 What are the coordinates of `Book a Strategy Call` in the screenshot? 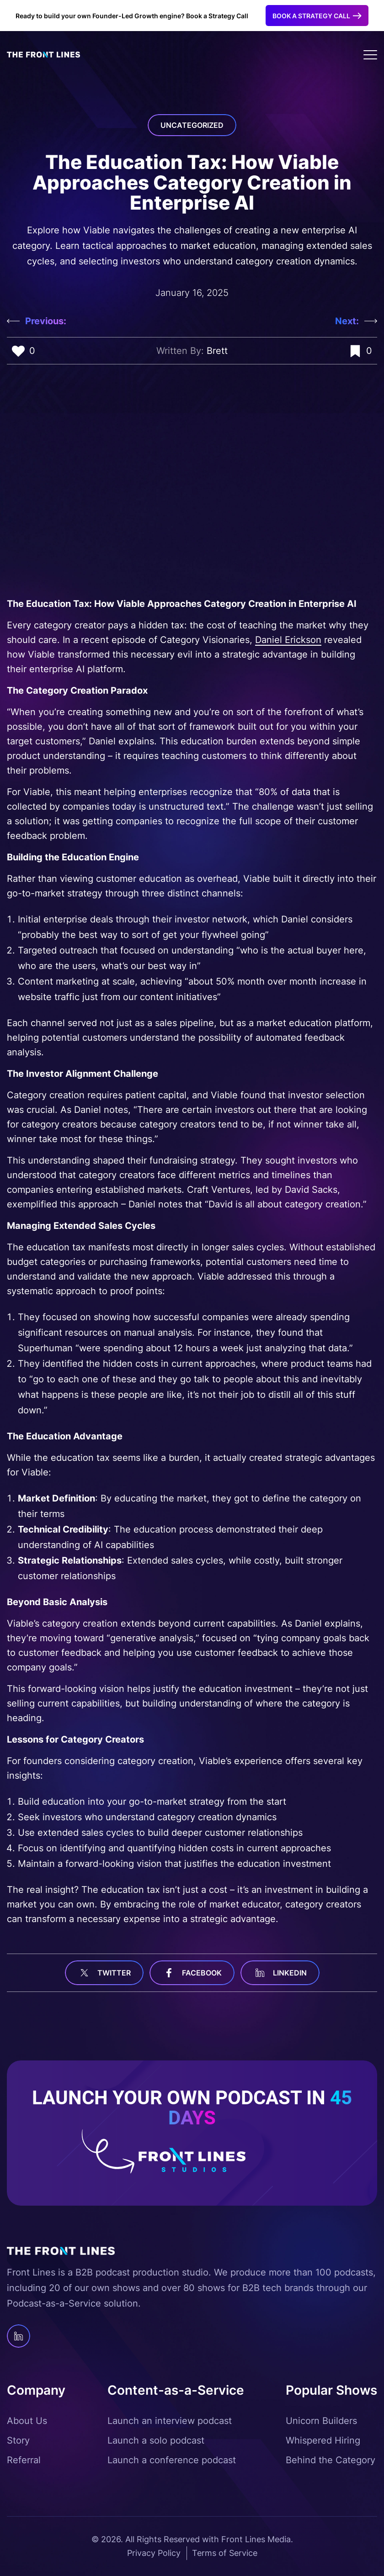 It's located at (311, 16).